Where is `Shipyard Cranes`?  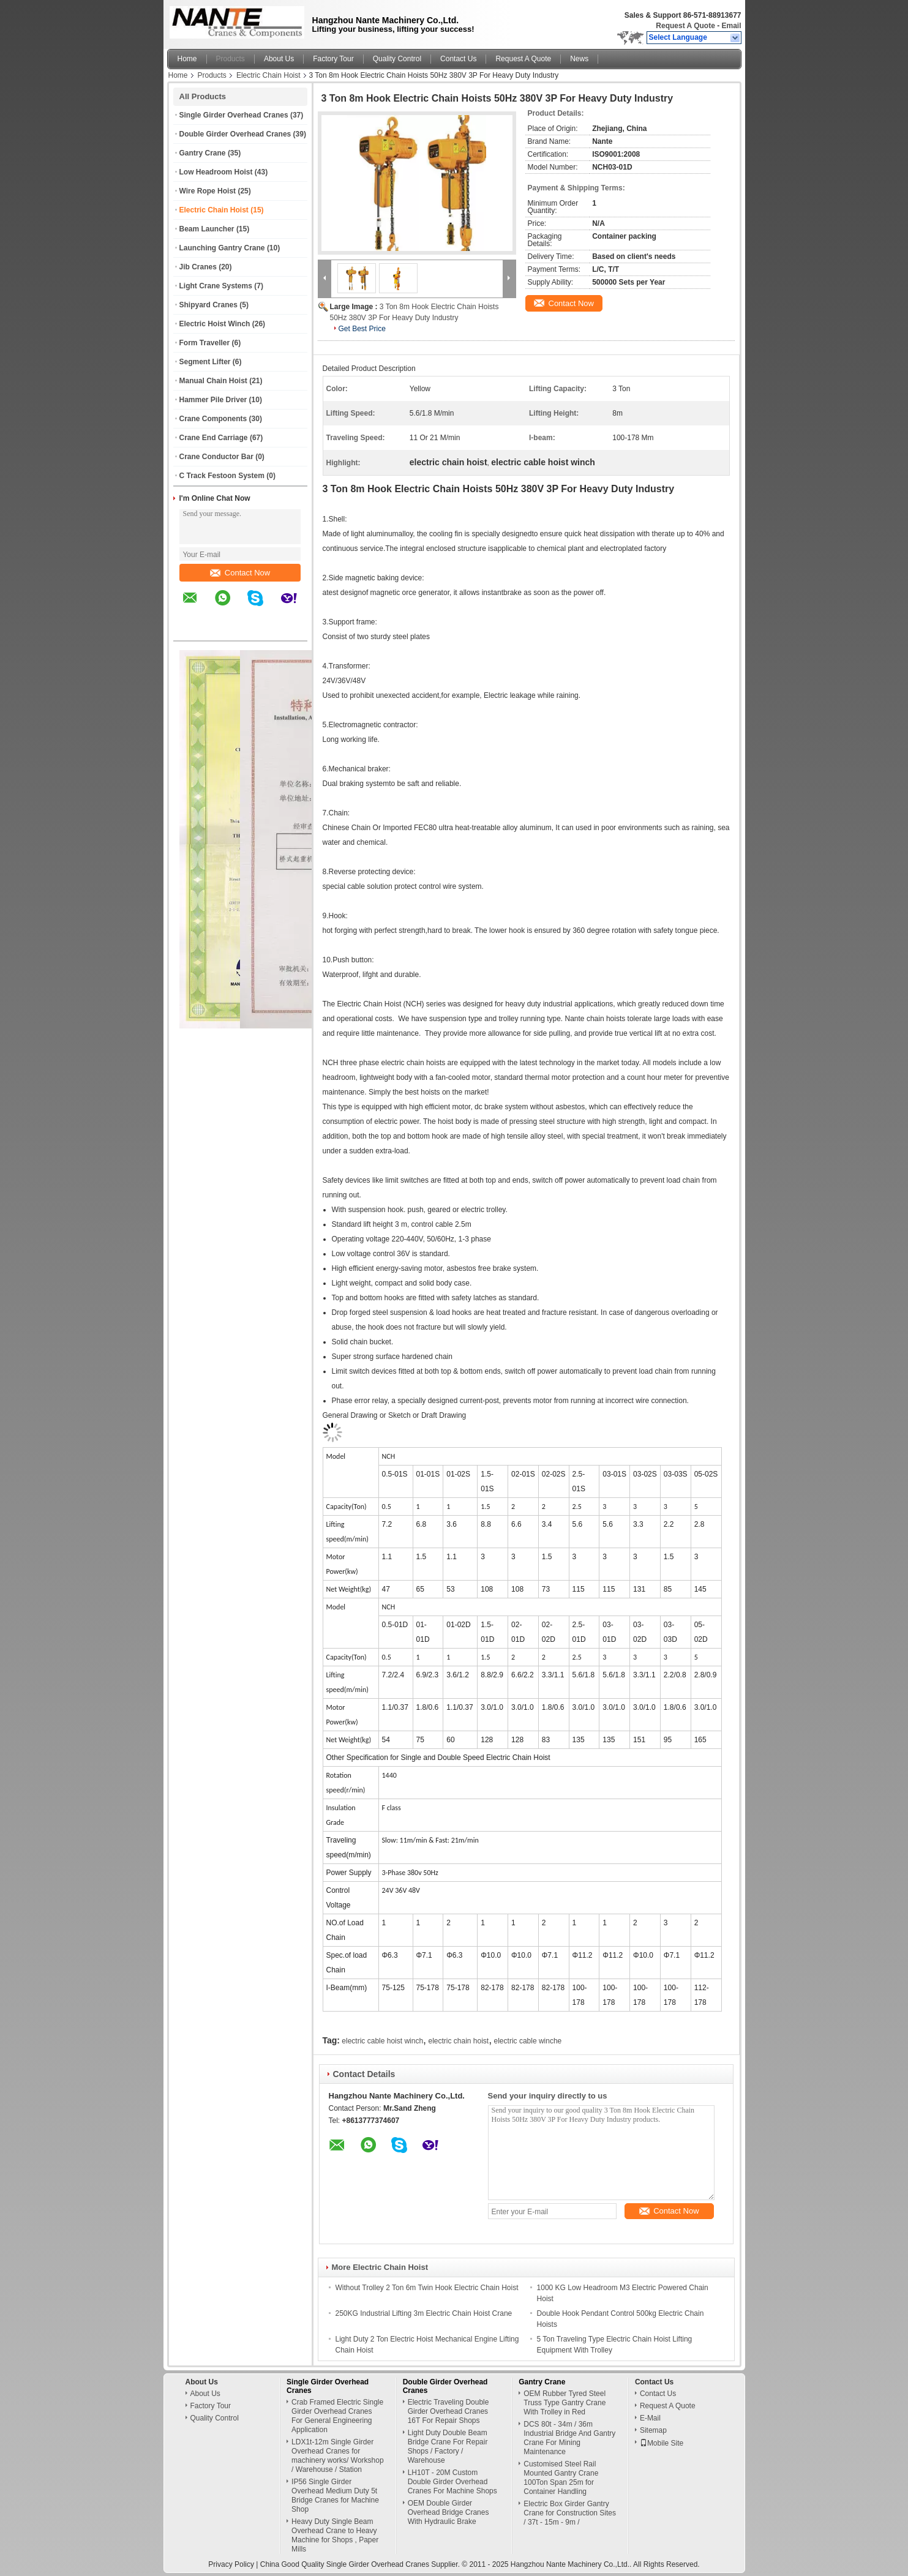 Shipyard Cranes is located at coordinates (208, 305).